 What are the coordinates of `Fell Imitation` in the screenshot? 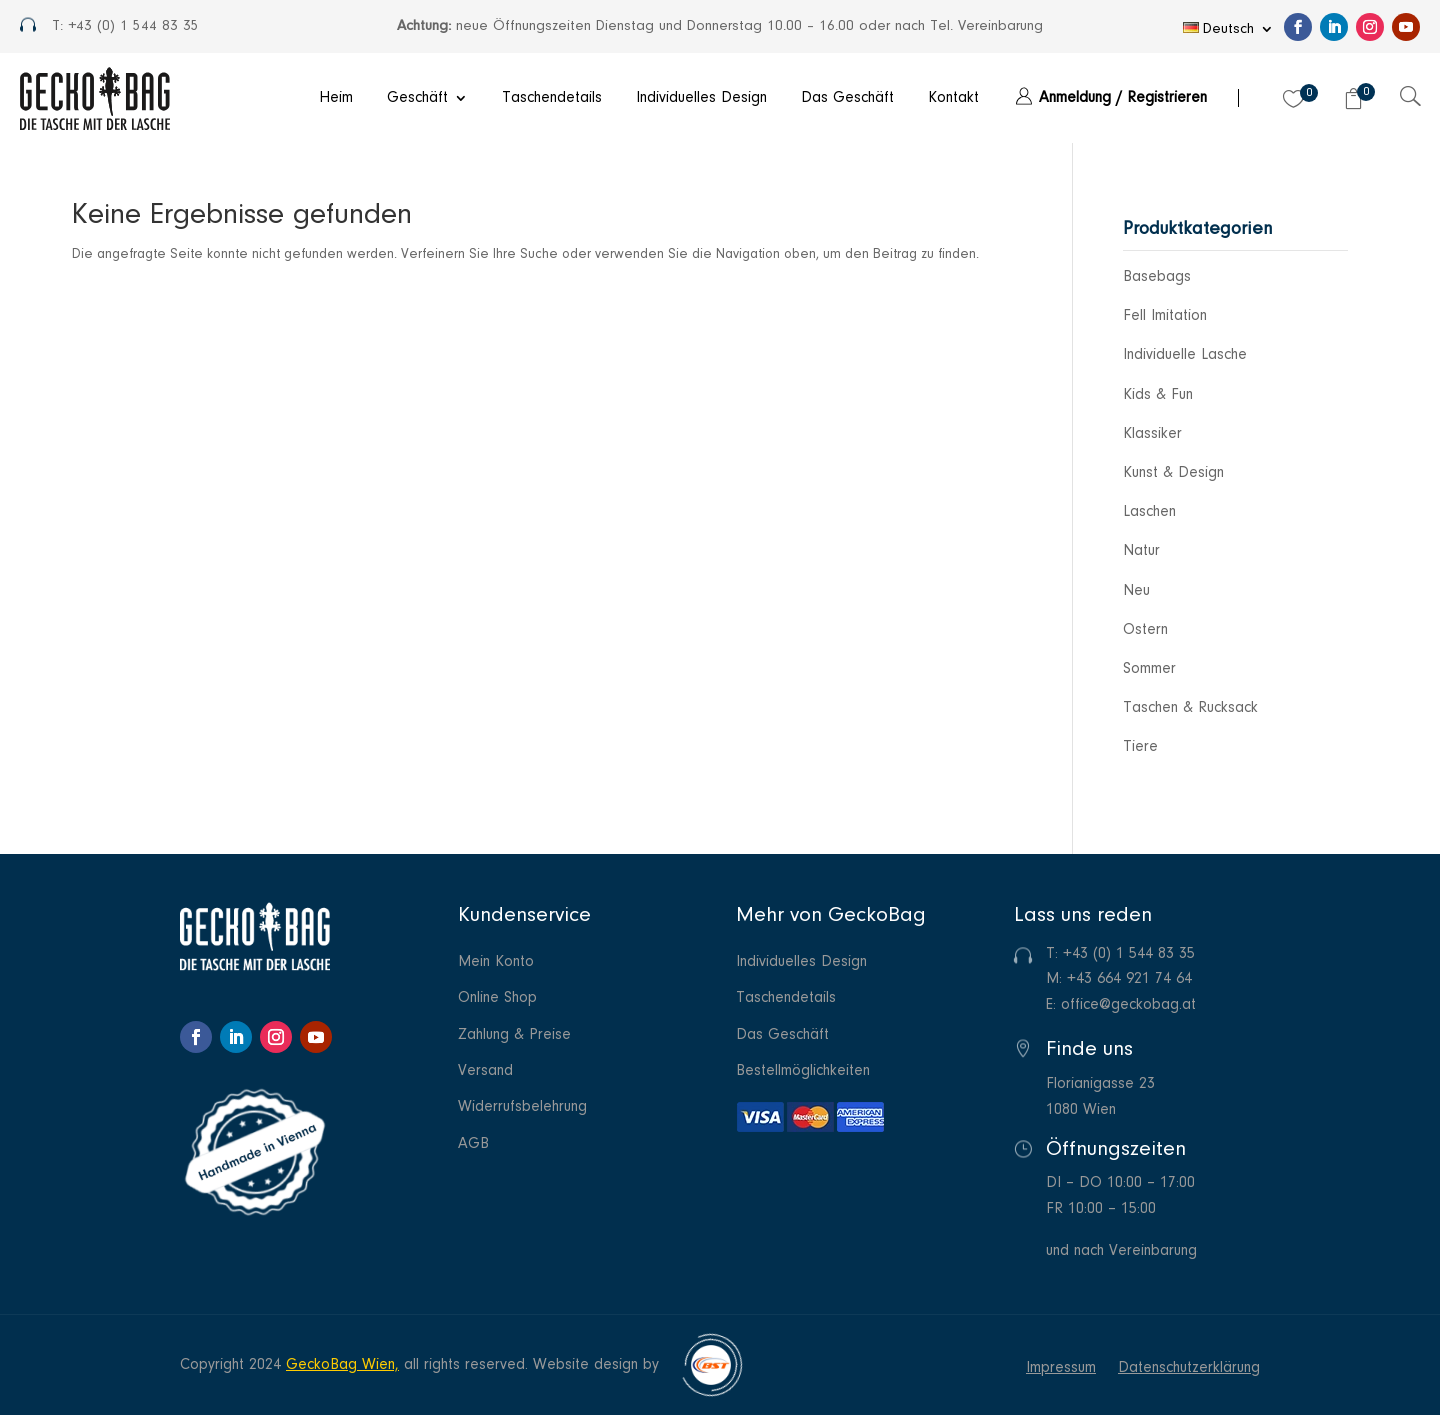 It's located at (1165, 316).